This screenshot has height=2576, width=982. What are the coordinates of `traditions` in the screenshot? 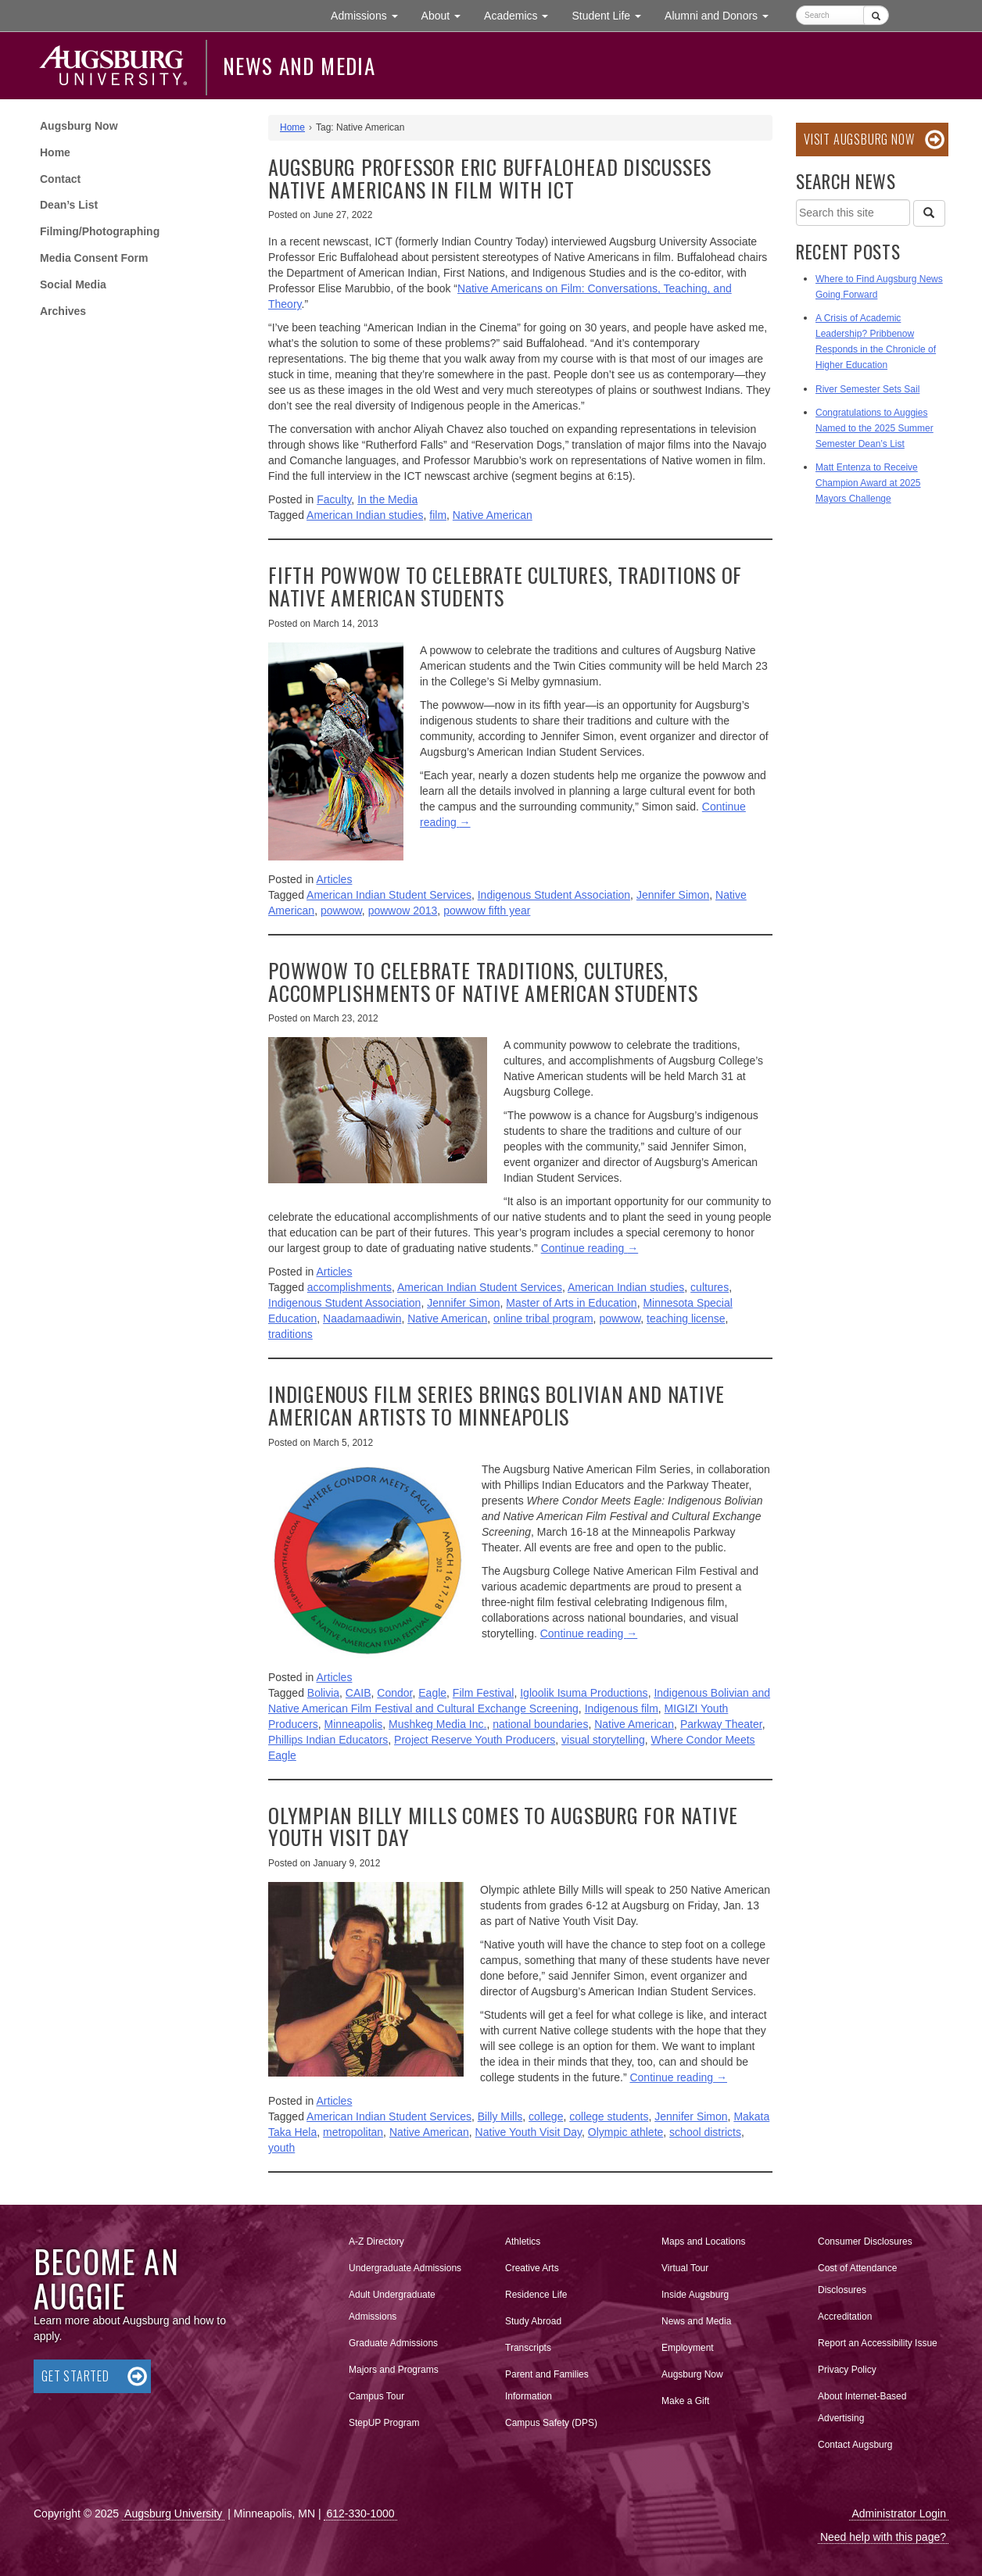 It's located at (290, 1334).